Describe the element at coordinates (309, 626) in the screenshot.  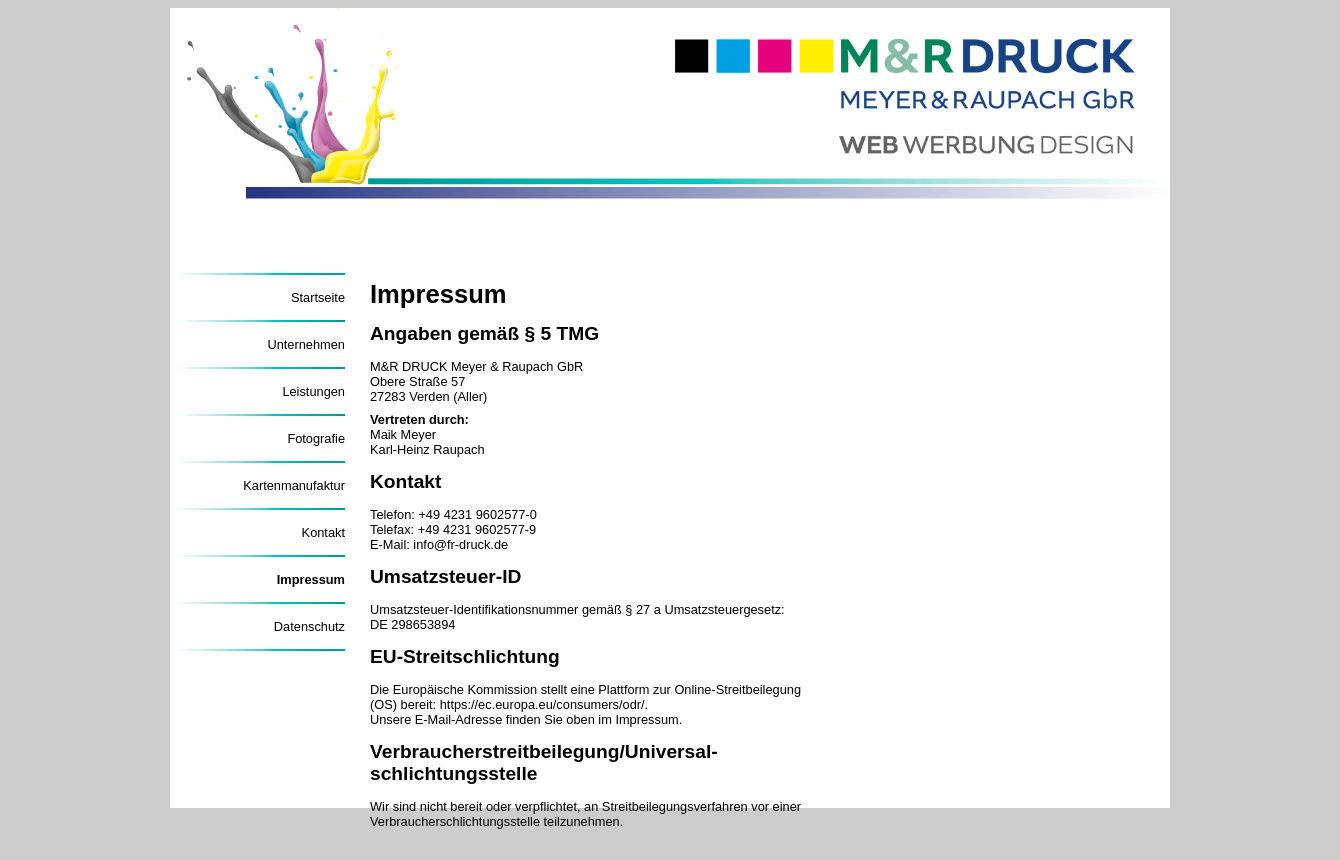
I see `Datenschutz` at that location.